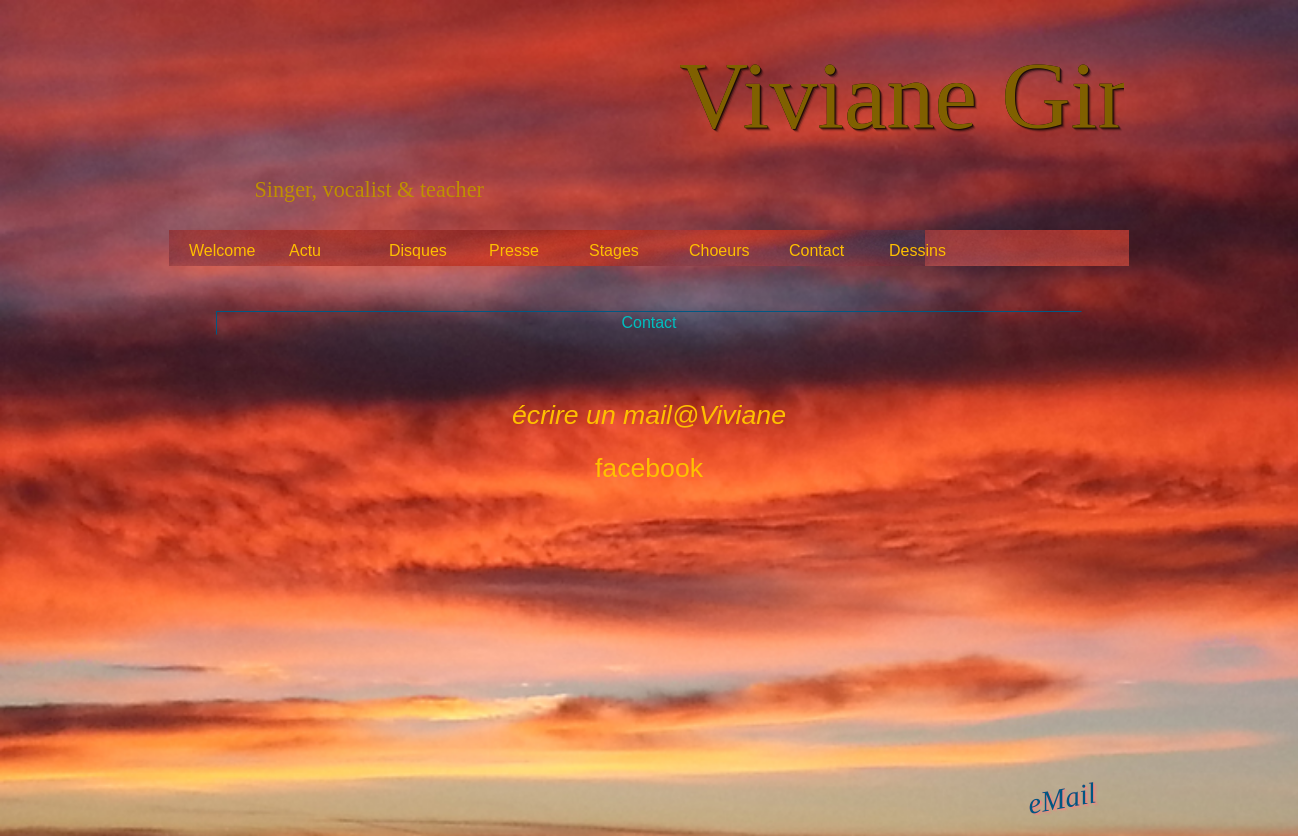 Image resolution: width=1298 pixels, height=836 pixels. Describe the element at coordinates (1062, 797) in the screenshot. I see `eMail` at that location.